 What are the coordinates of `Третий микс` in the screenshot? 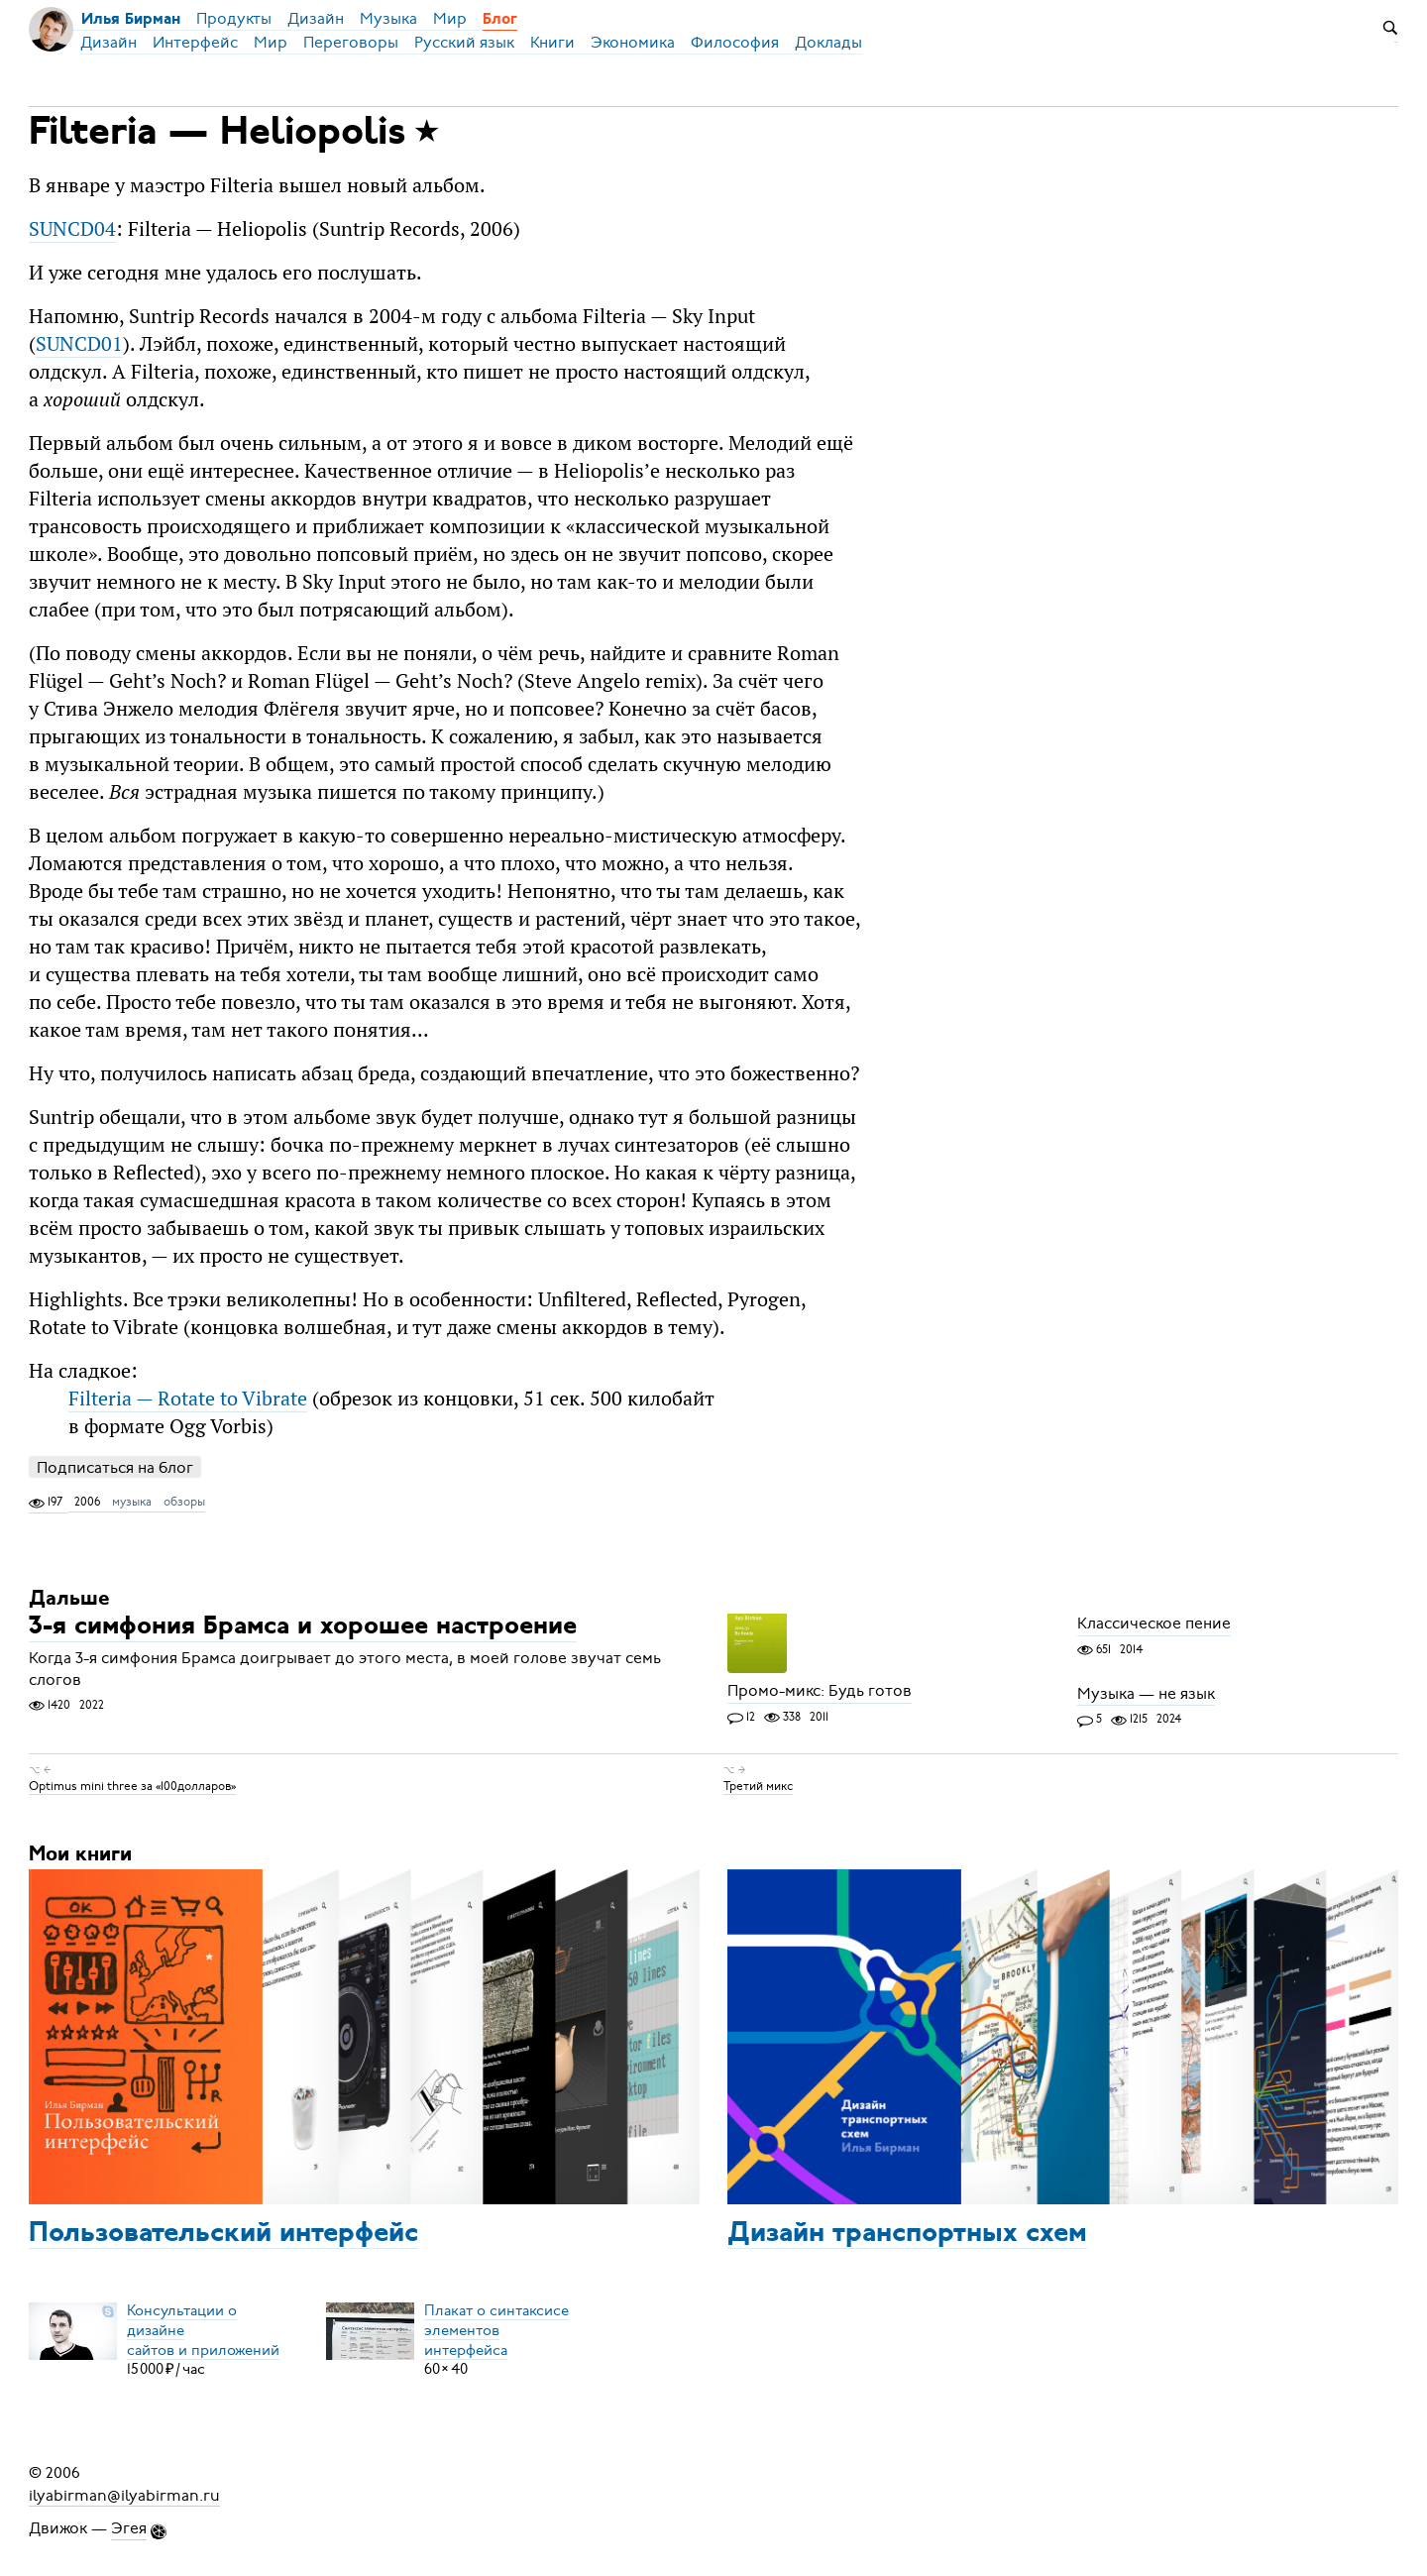 It's located at (758, 1786).